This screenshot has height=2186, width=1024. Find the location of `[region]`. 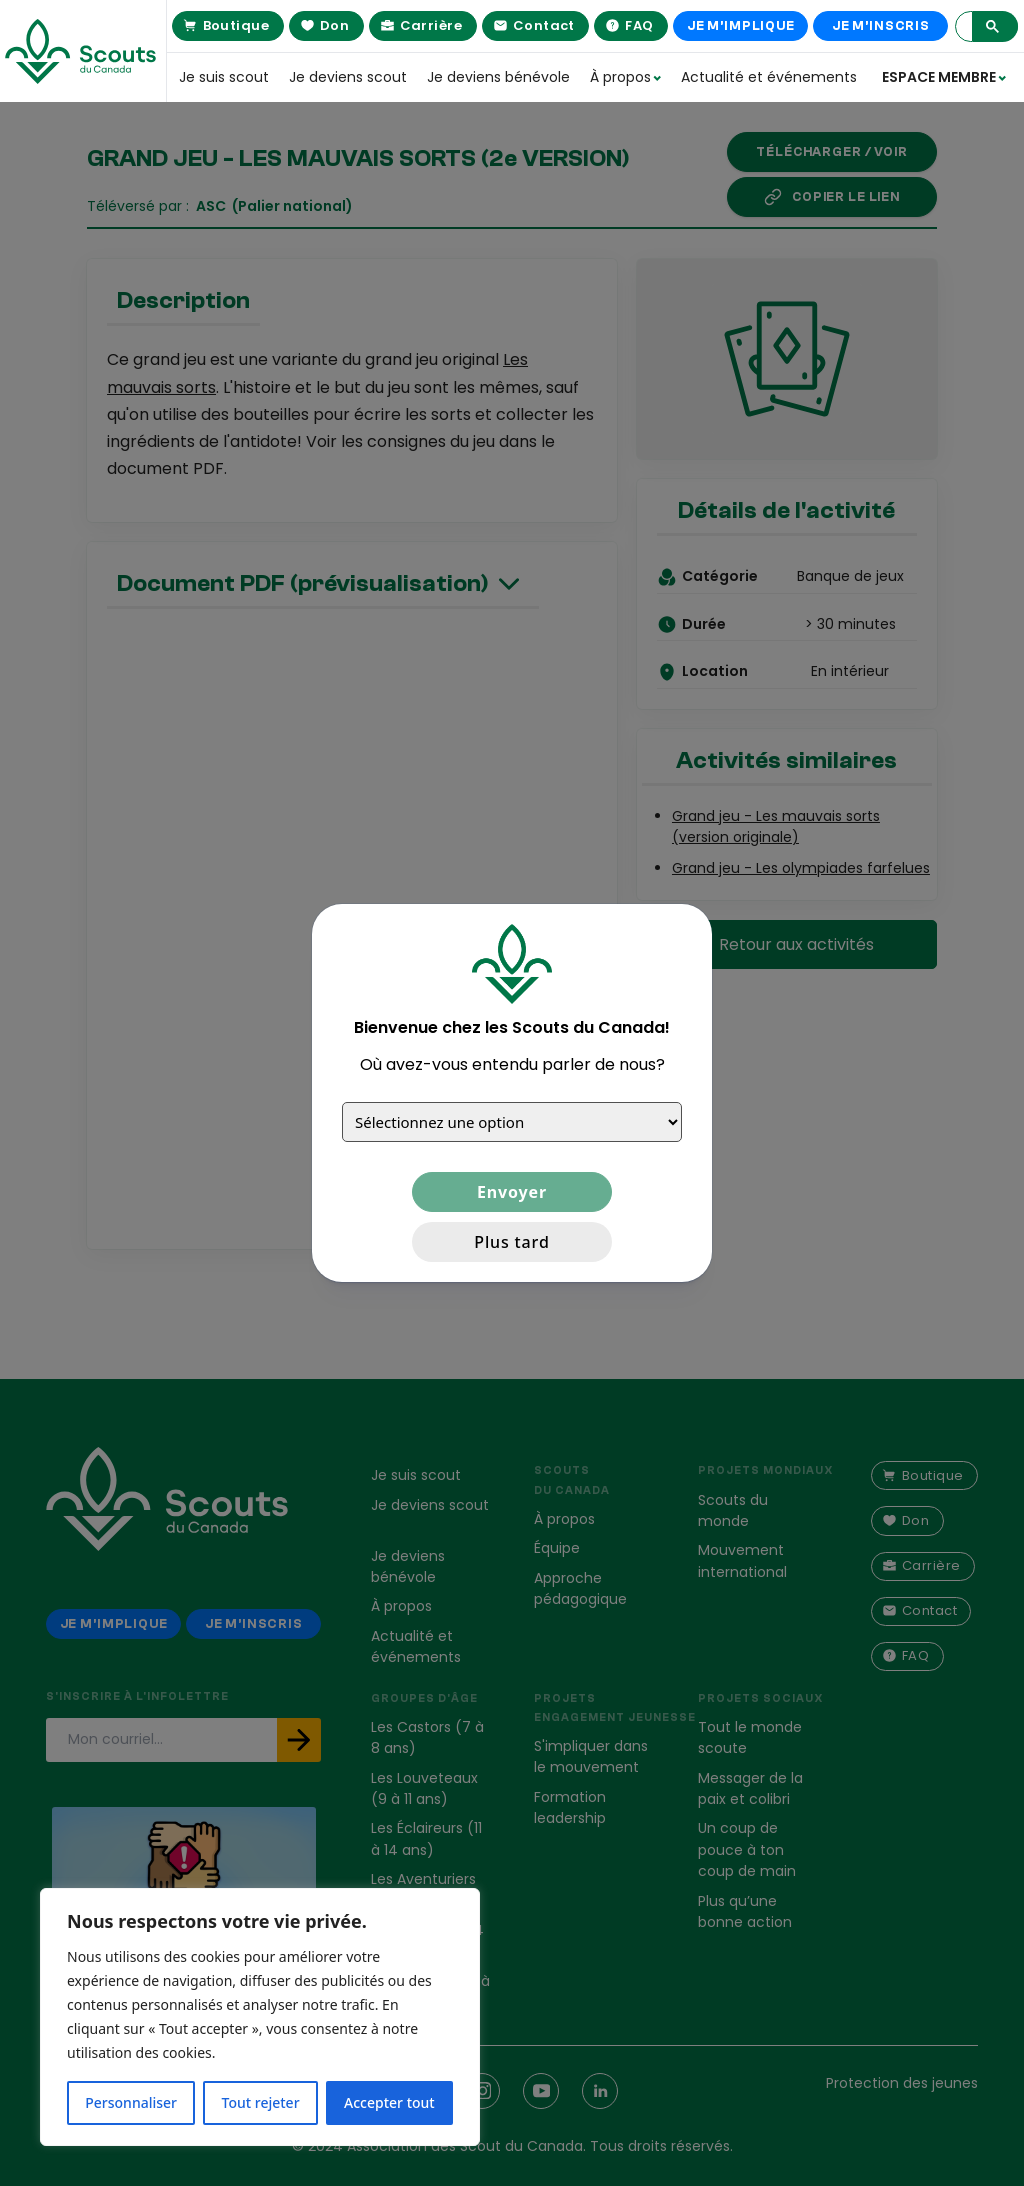

[region] is located at coordinates (260, 2017).